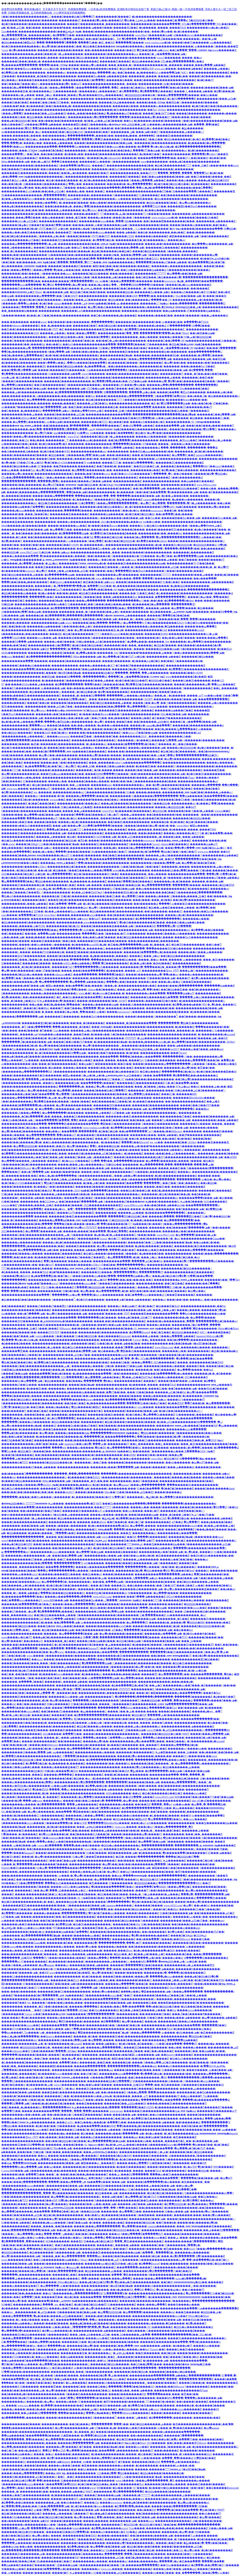 The image size is (241, 2576). I want to click on �þ��㽶����, so click(61, 1909).